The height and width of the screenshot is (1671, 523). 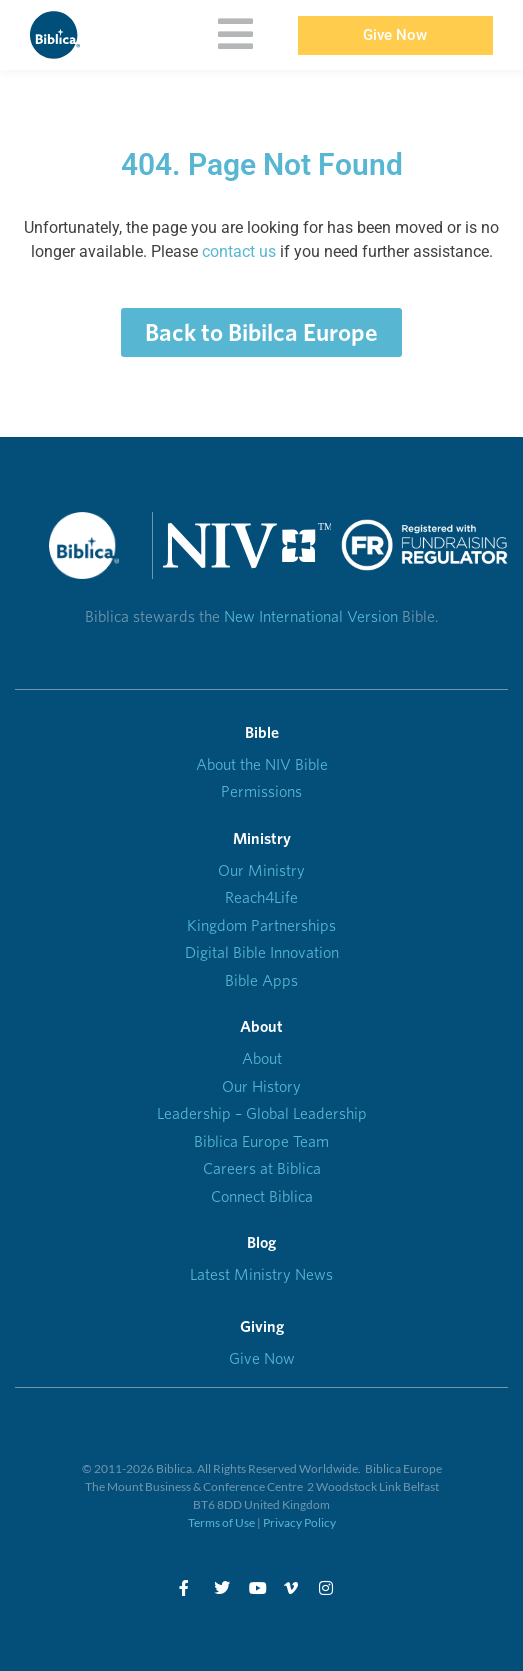 What do you see at coordinates (261, 925) in the screenshot?
I see `Kingdom Partnerships` at bounding box center [261, 925].